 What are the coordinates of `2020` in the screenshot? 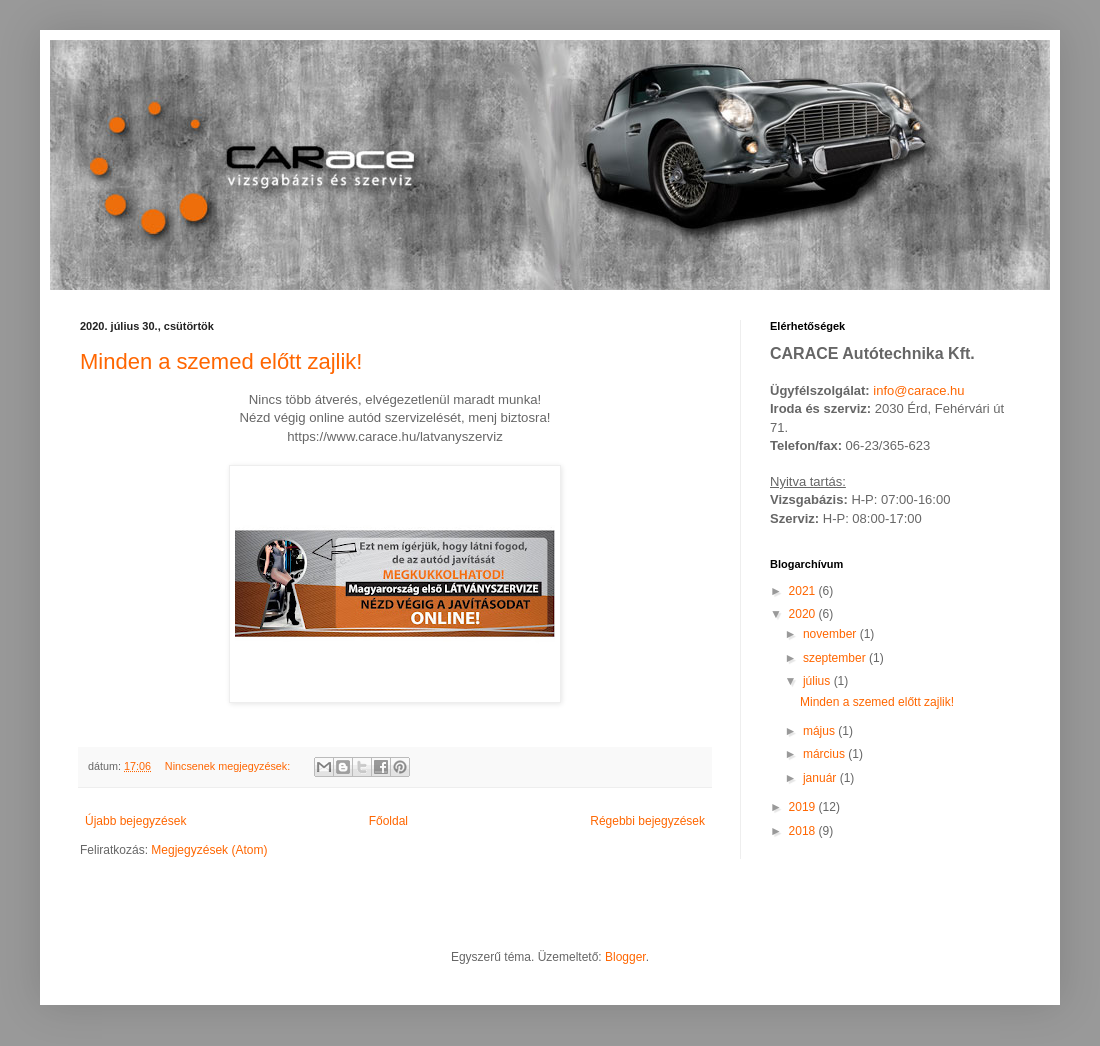 It's located at (804, 614).